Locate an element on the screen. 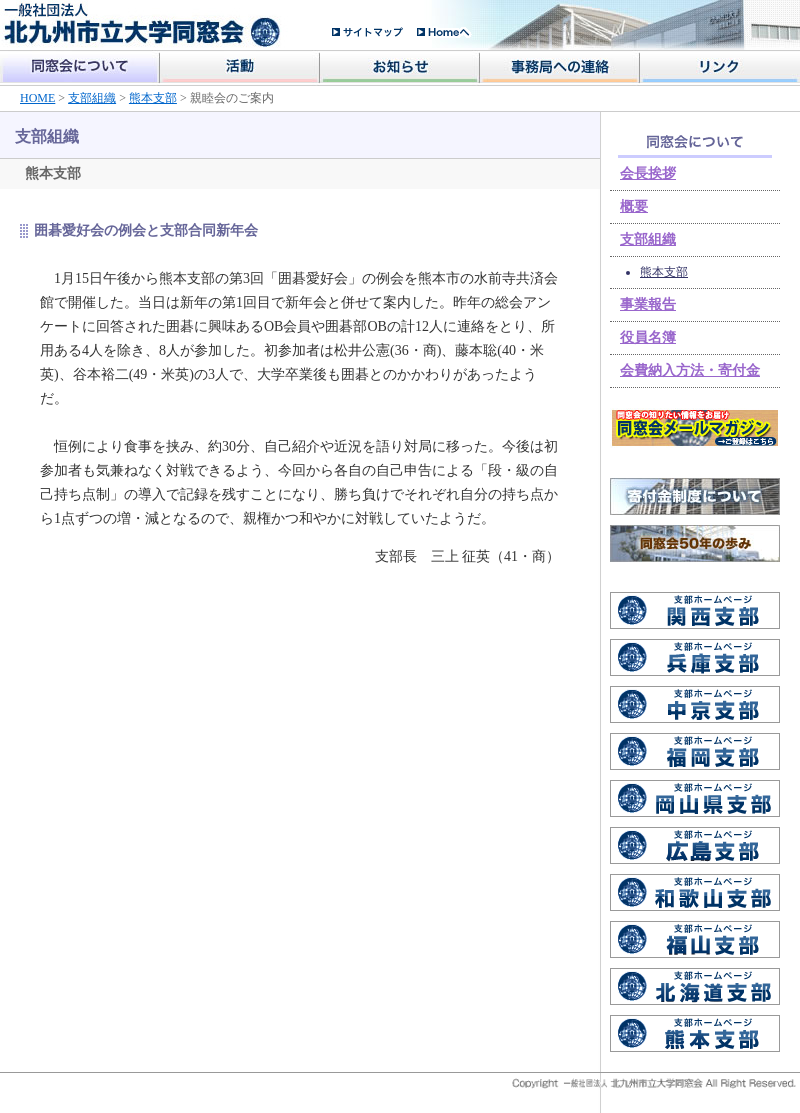 The width and height of the screenshot is (800, 1113). 役員名簿 is located at coordinates (648, 337).